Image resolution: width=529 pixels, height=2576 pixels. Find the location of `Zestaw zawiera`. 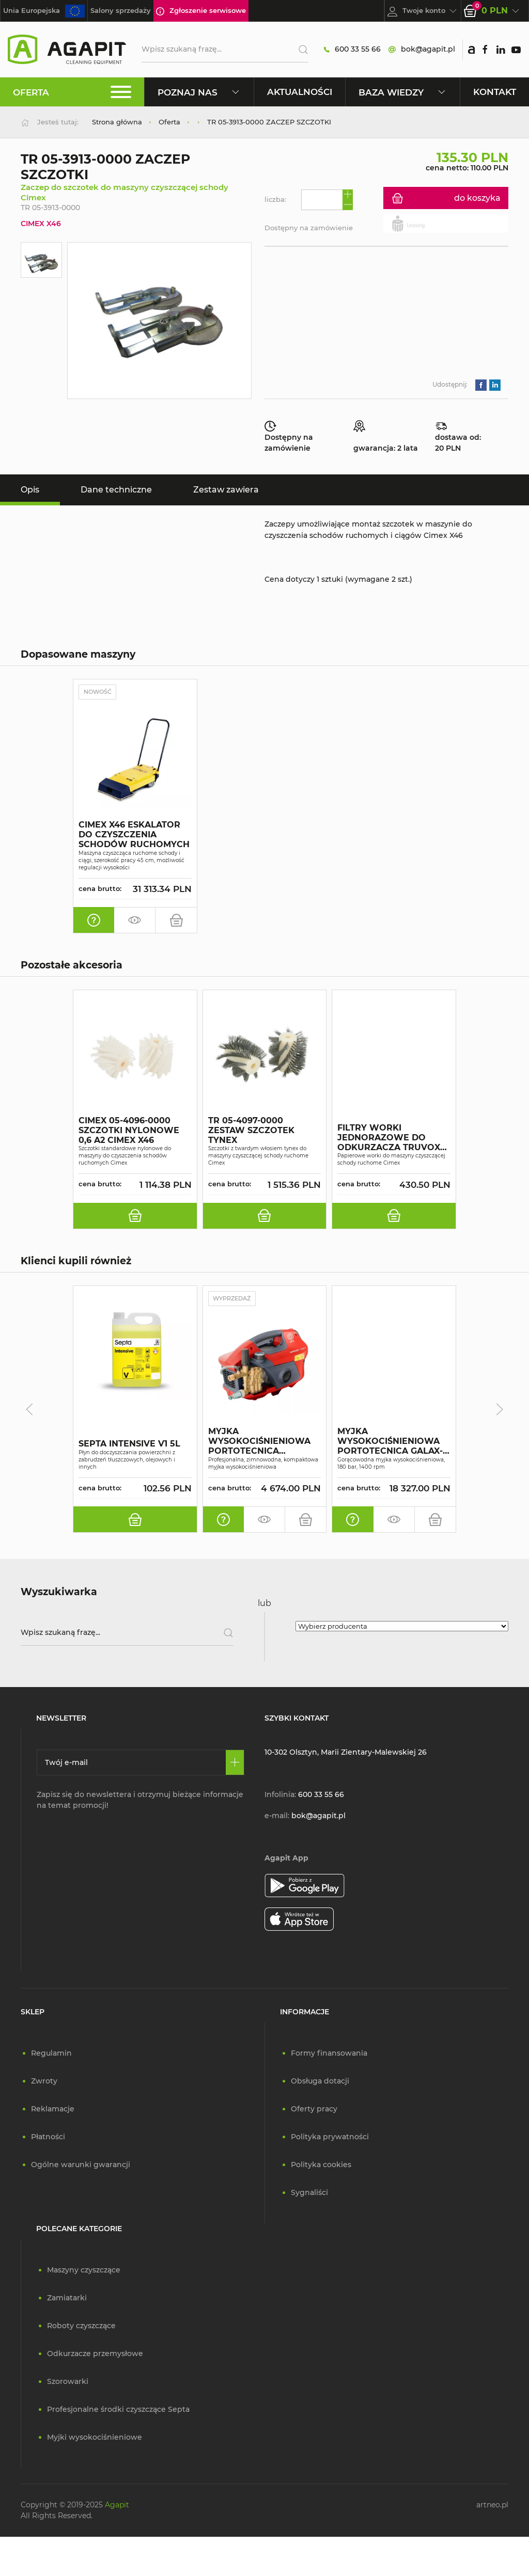

Zestaw zawiera is located at coordinates (226, 490).